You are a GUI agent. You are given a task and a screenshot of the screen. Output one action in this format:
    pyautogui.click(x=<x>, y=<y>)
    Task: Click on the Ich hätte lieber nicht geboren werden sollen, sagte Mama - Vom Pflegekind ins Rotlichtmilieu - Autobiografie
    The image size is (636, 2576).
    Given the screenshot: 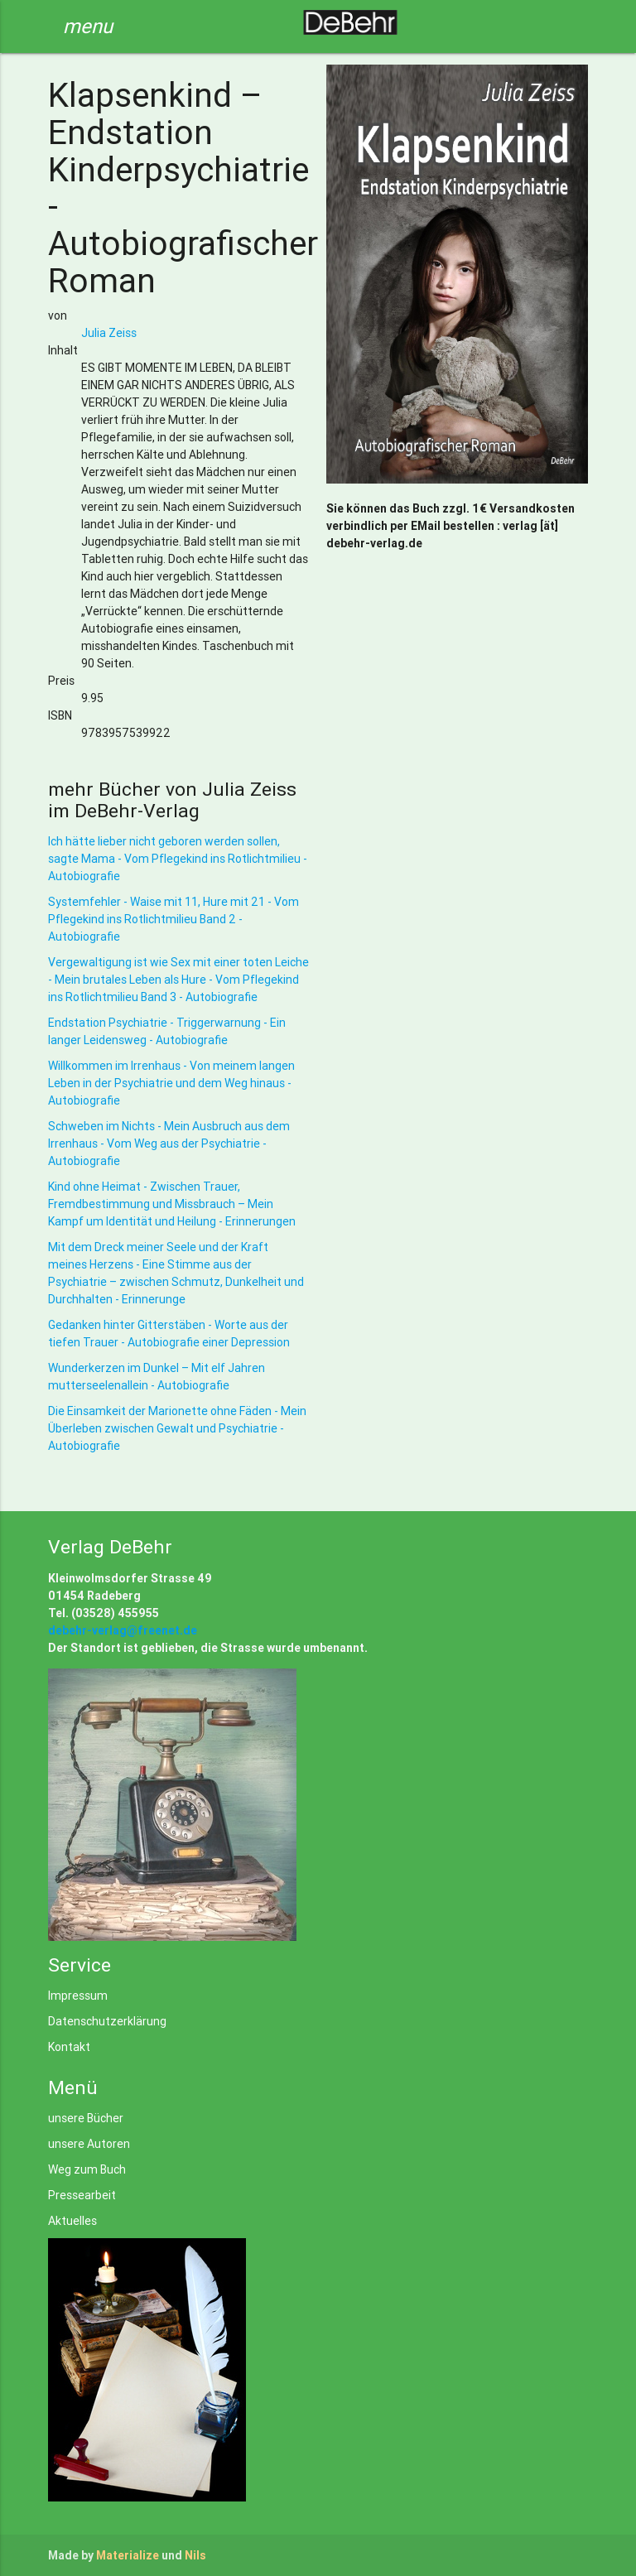 What is the action you would take?
    pyautogui.click(x=177, y=859)
    